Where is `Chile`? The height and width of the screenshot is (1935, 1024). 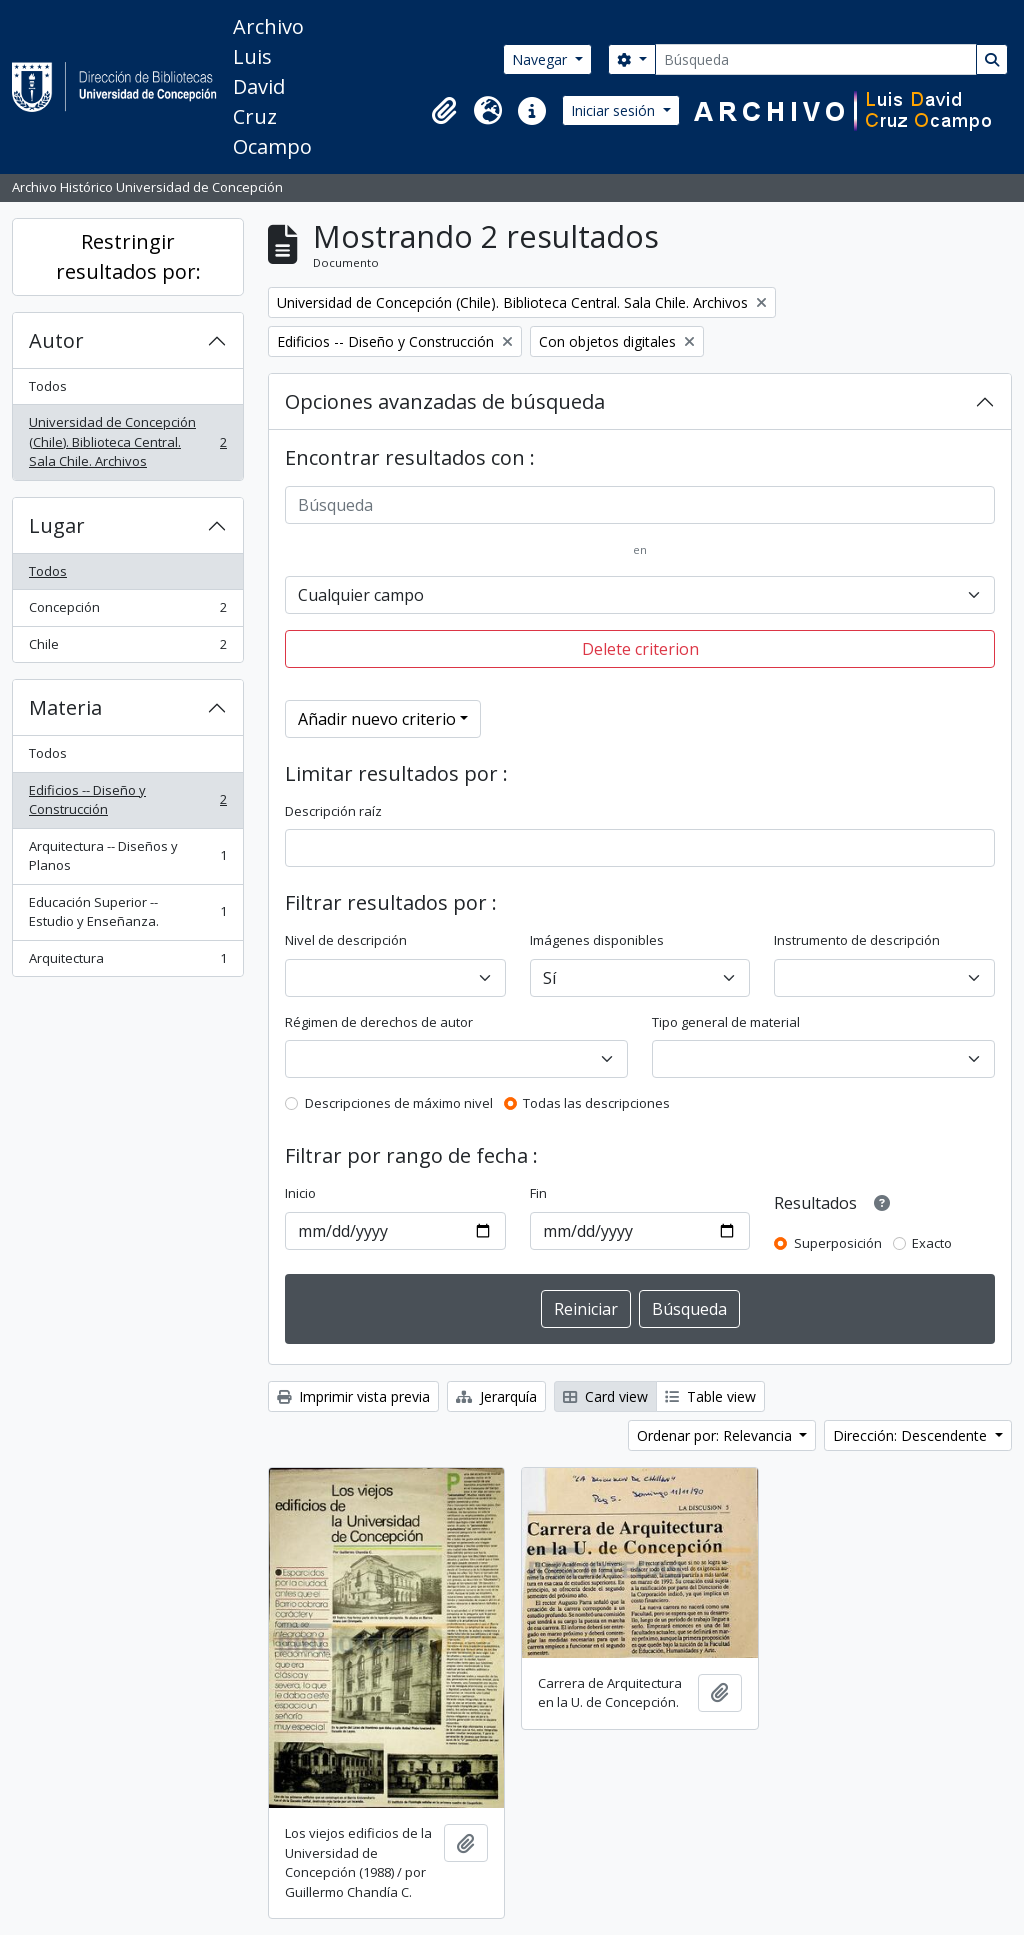 Chile is located at coordinates (127, 648).